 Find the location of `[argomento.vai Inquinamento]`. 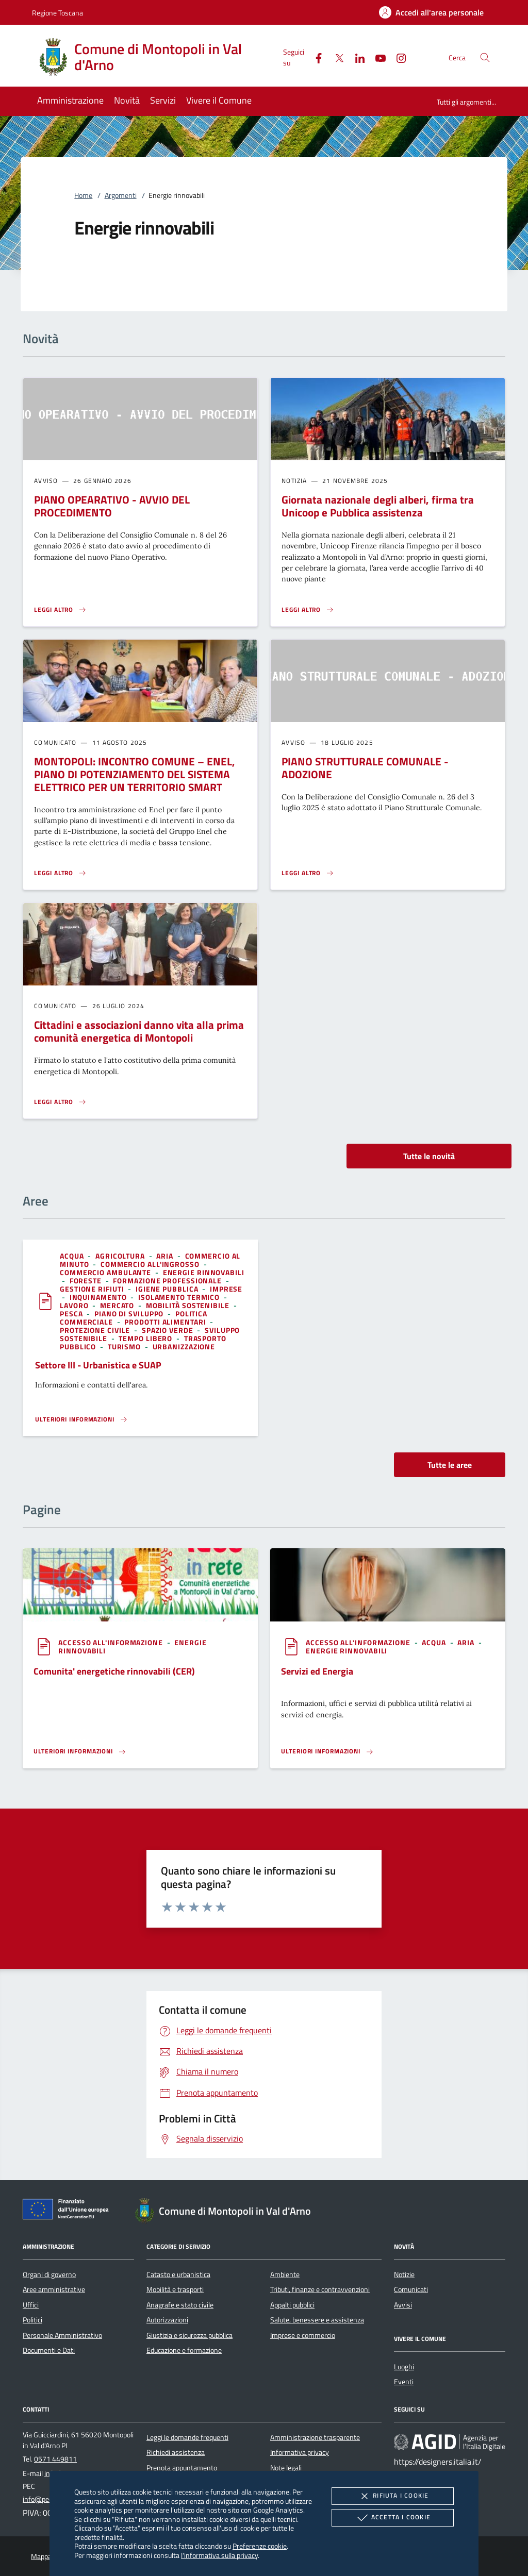

[argomento.vai Inquinamento] is located at coordinates (99, 1297).